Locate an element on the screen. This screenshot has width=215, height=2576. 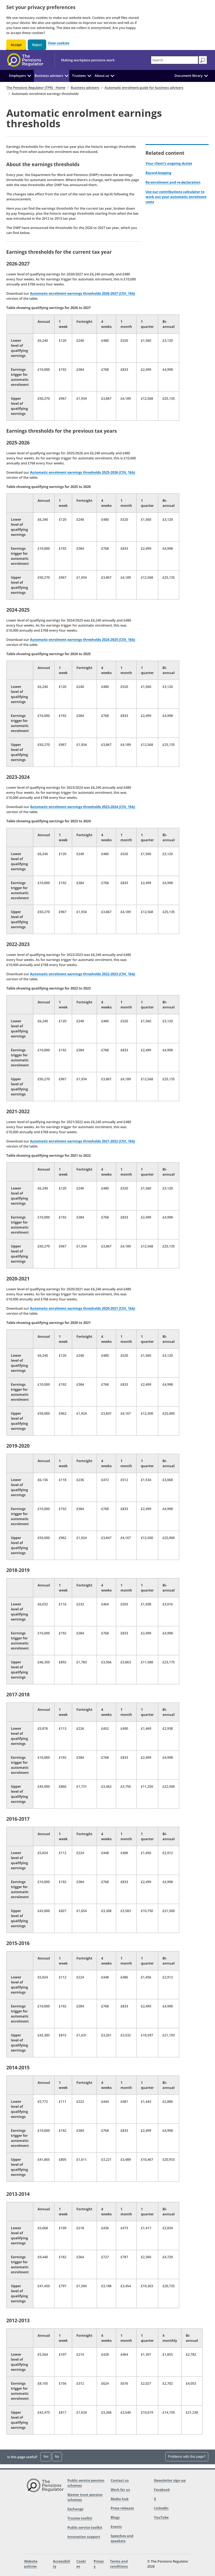
LinkedIn is located at coordinates (161, 2508).